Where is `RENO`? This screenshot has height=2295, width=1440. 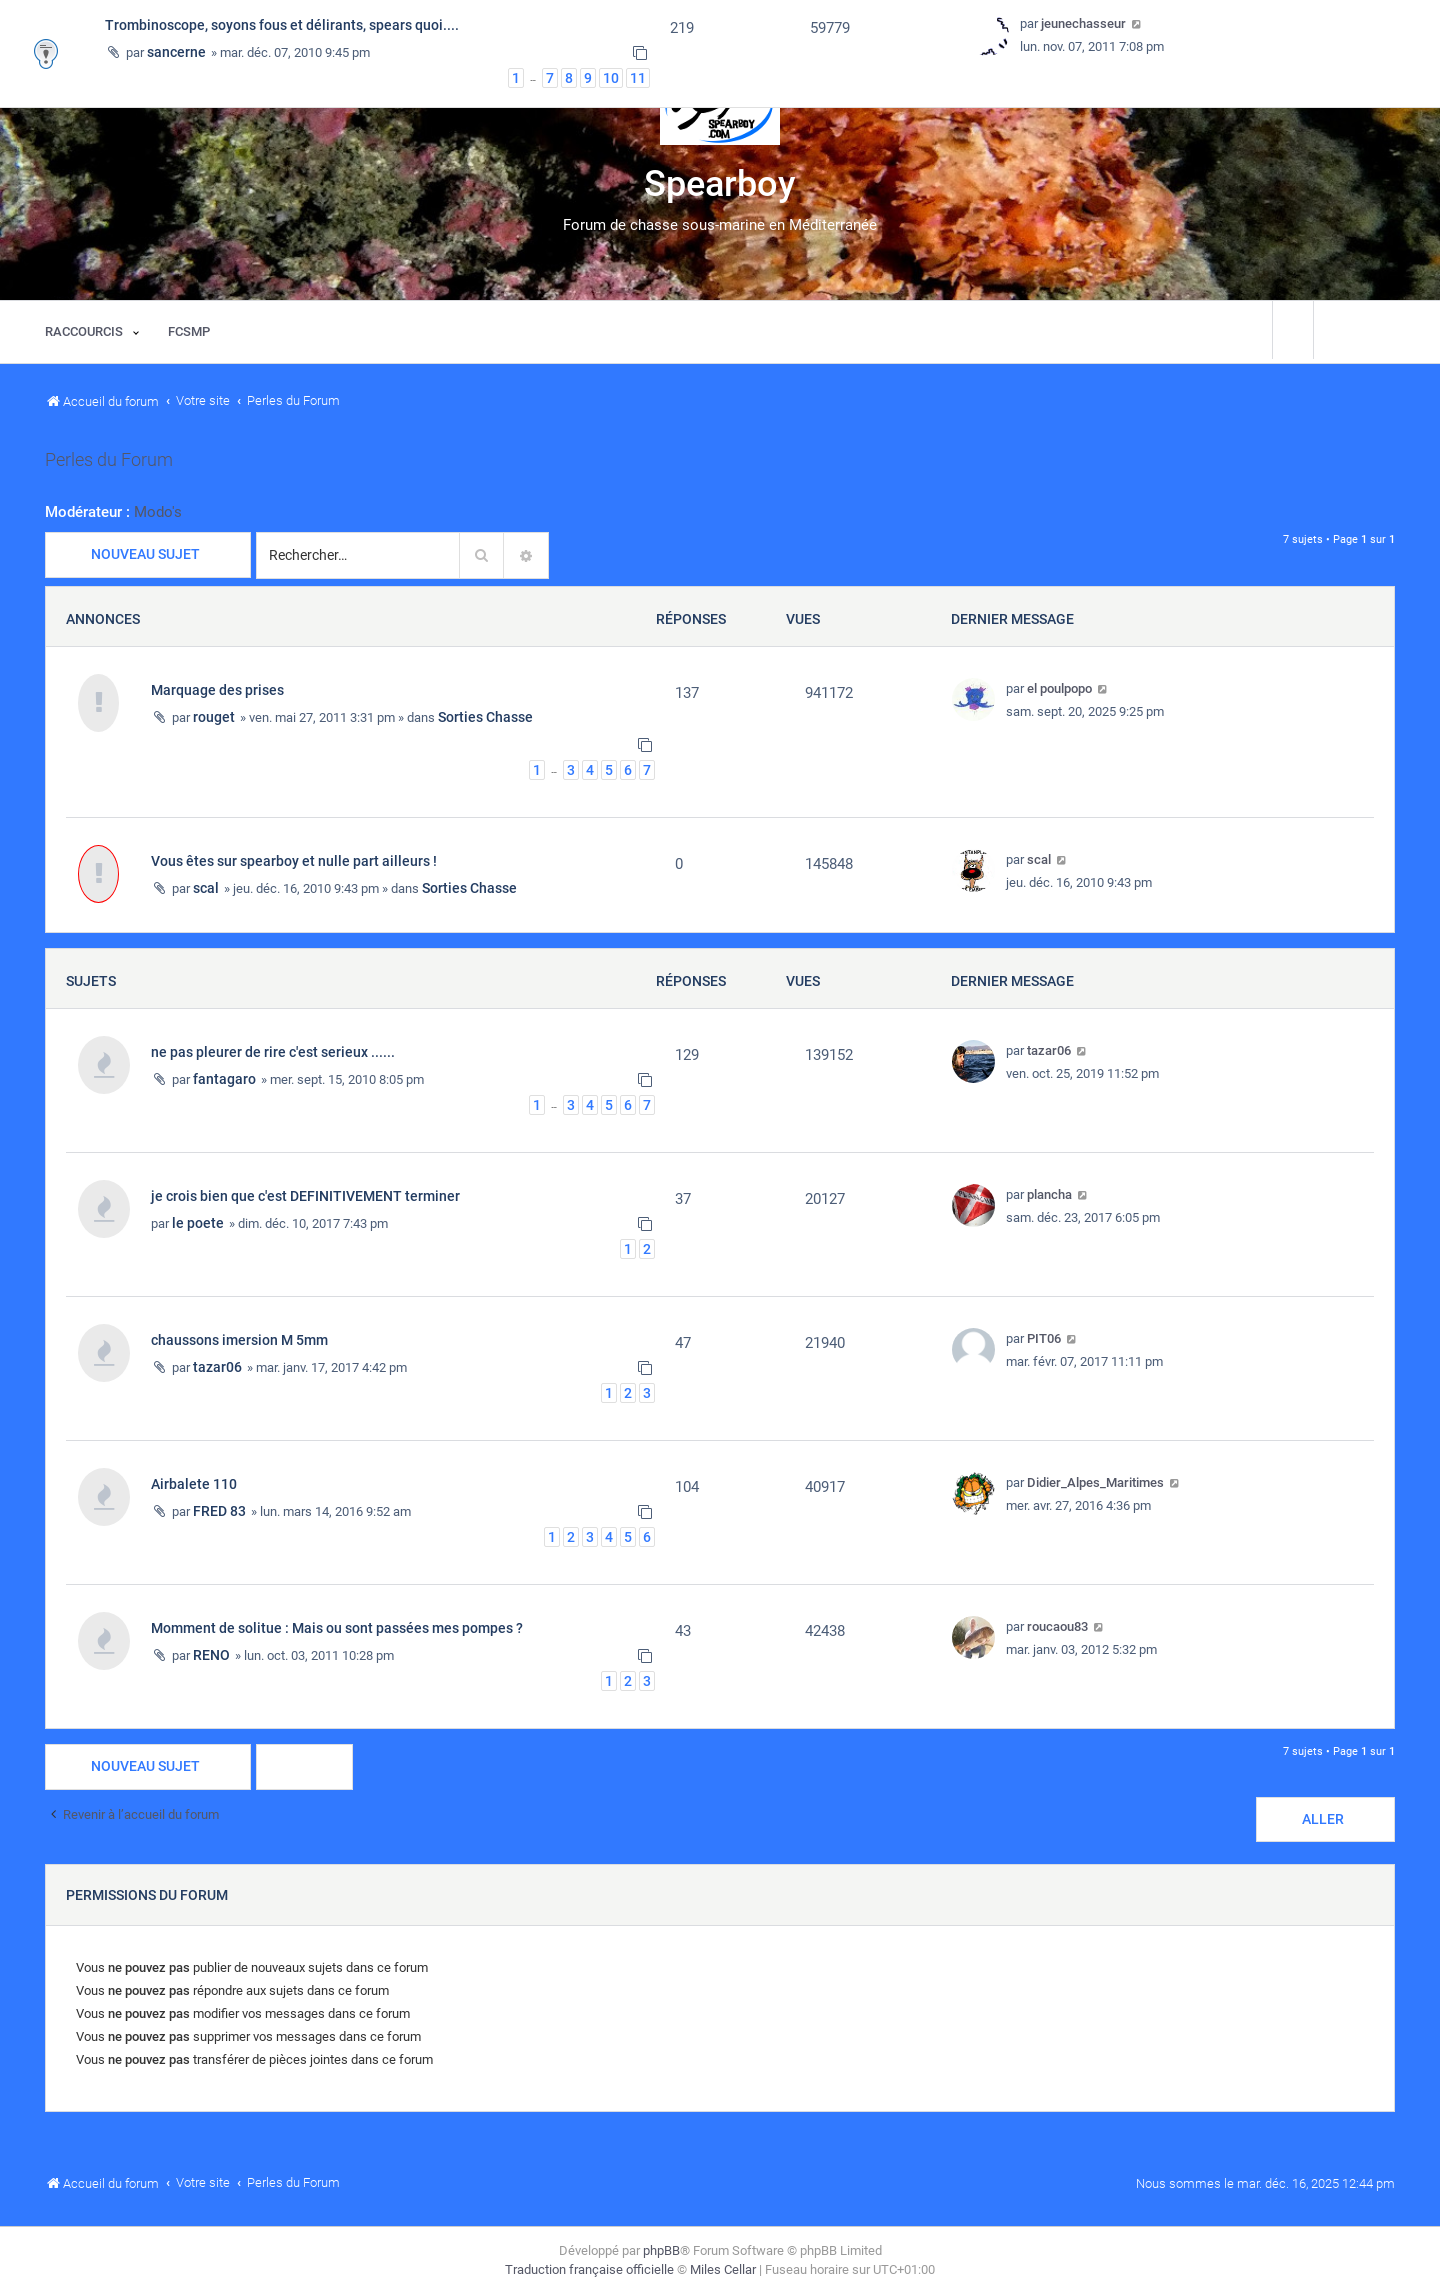
RENO is located at coordinates (211, 1655).